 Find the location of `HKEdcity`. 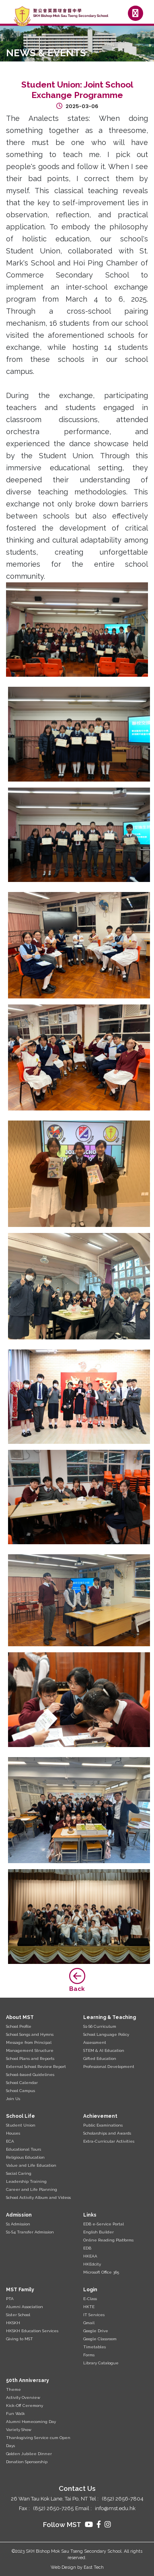

HKEdcity is located at coordinates (92, 2264).